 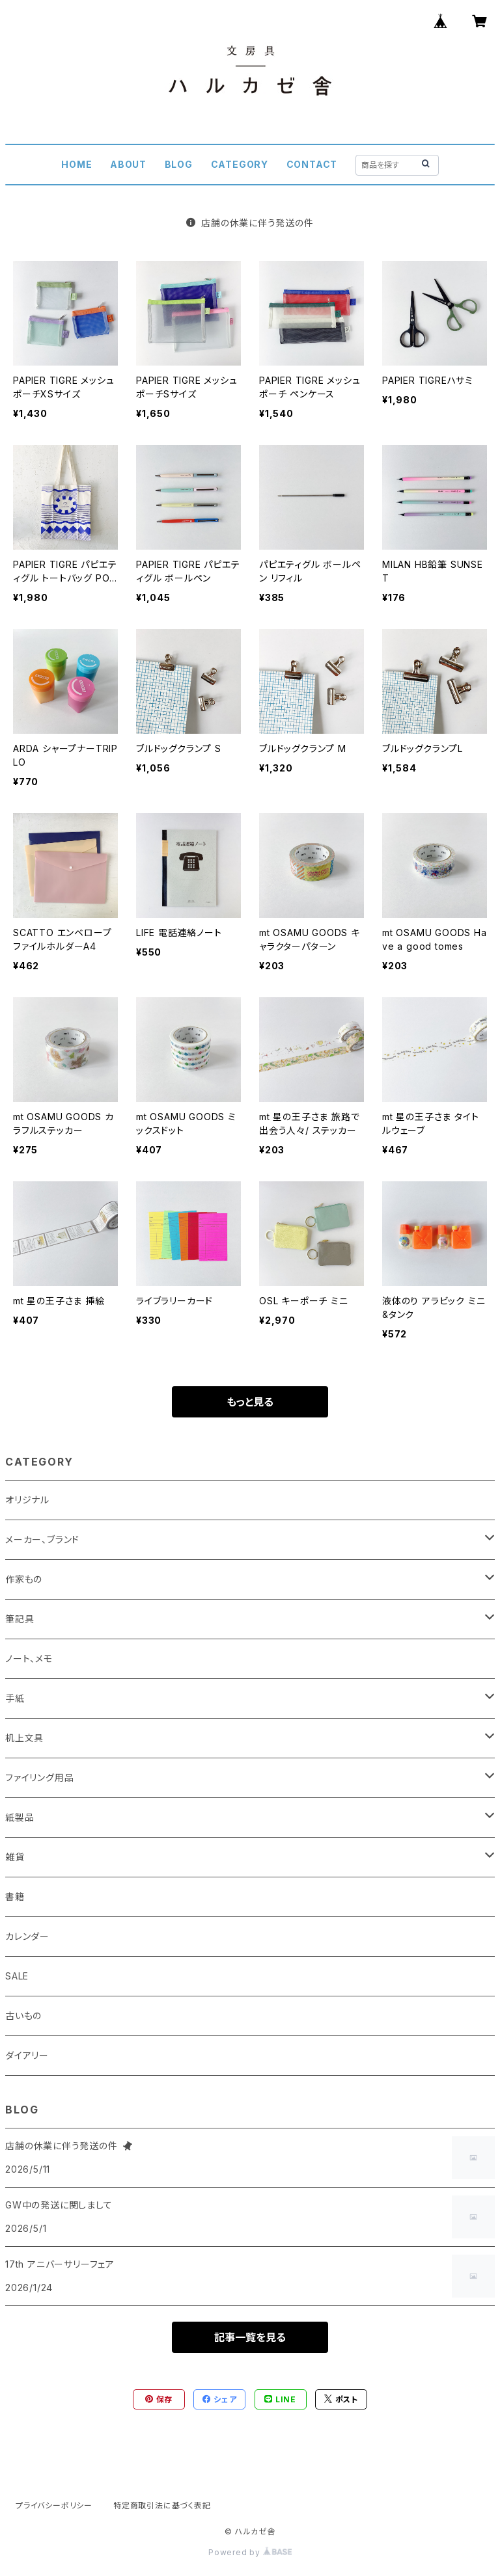 I want to click on ファイリング用品, so click(x=39, y=1777).